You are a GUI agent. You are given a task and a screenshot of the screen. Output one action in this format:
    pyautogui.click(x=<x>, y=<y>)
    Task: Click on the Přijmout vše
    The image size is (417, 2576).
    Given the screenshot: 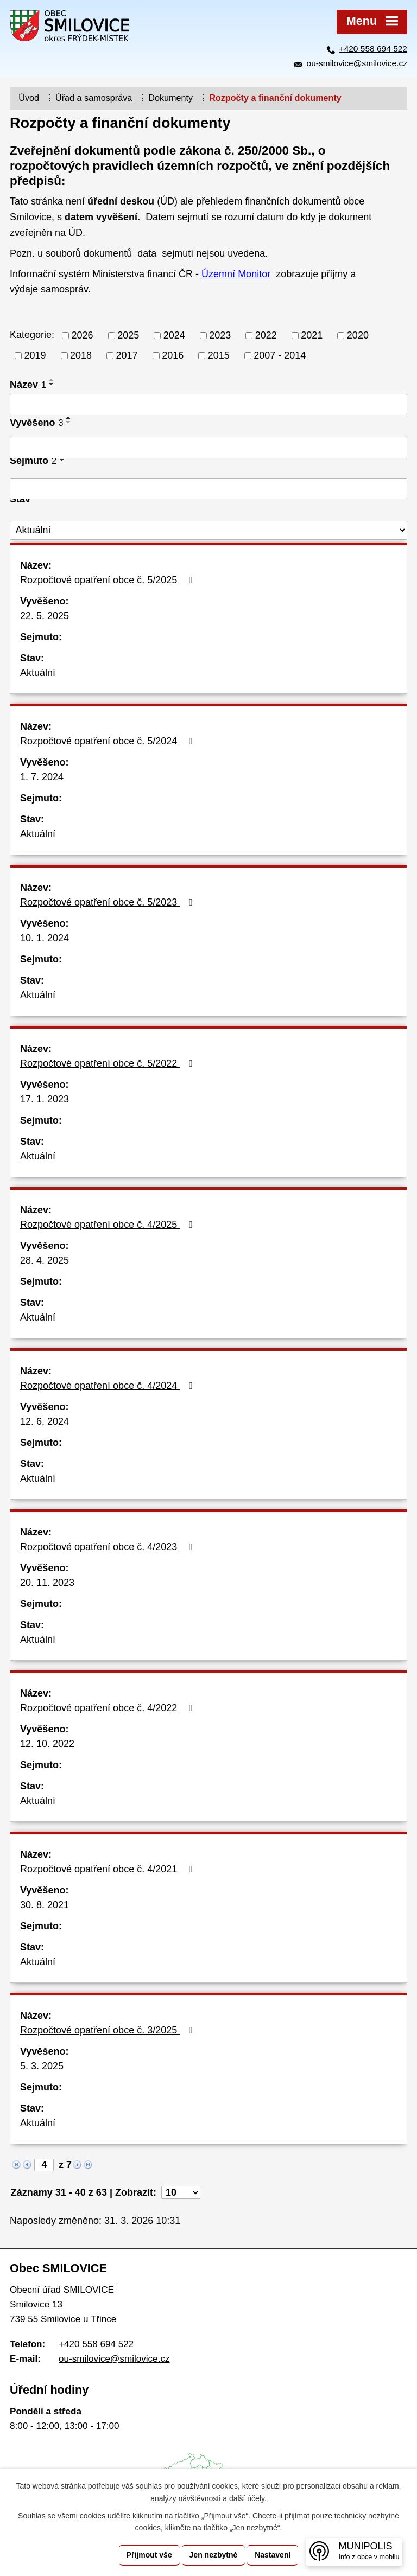 What is the action you would take?
    pyautogui.click(x=149, y=2555)
    